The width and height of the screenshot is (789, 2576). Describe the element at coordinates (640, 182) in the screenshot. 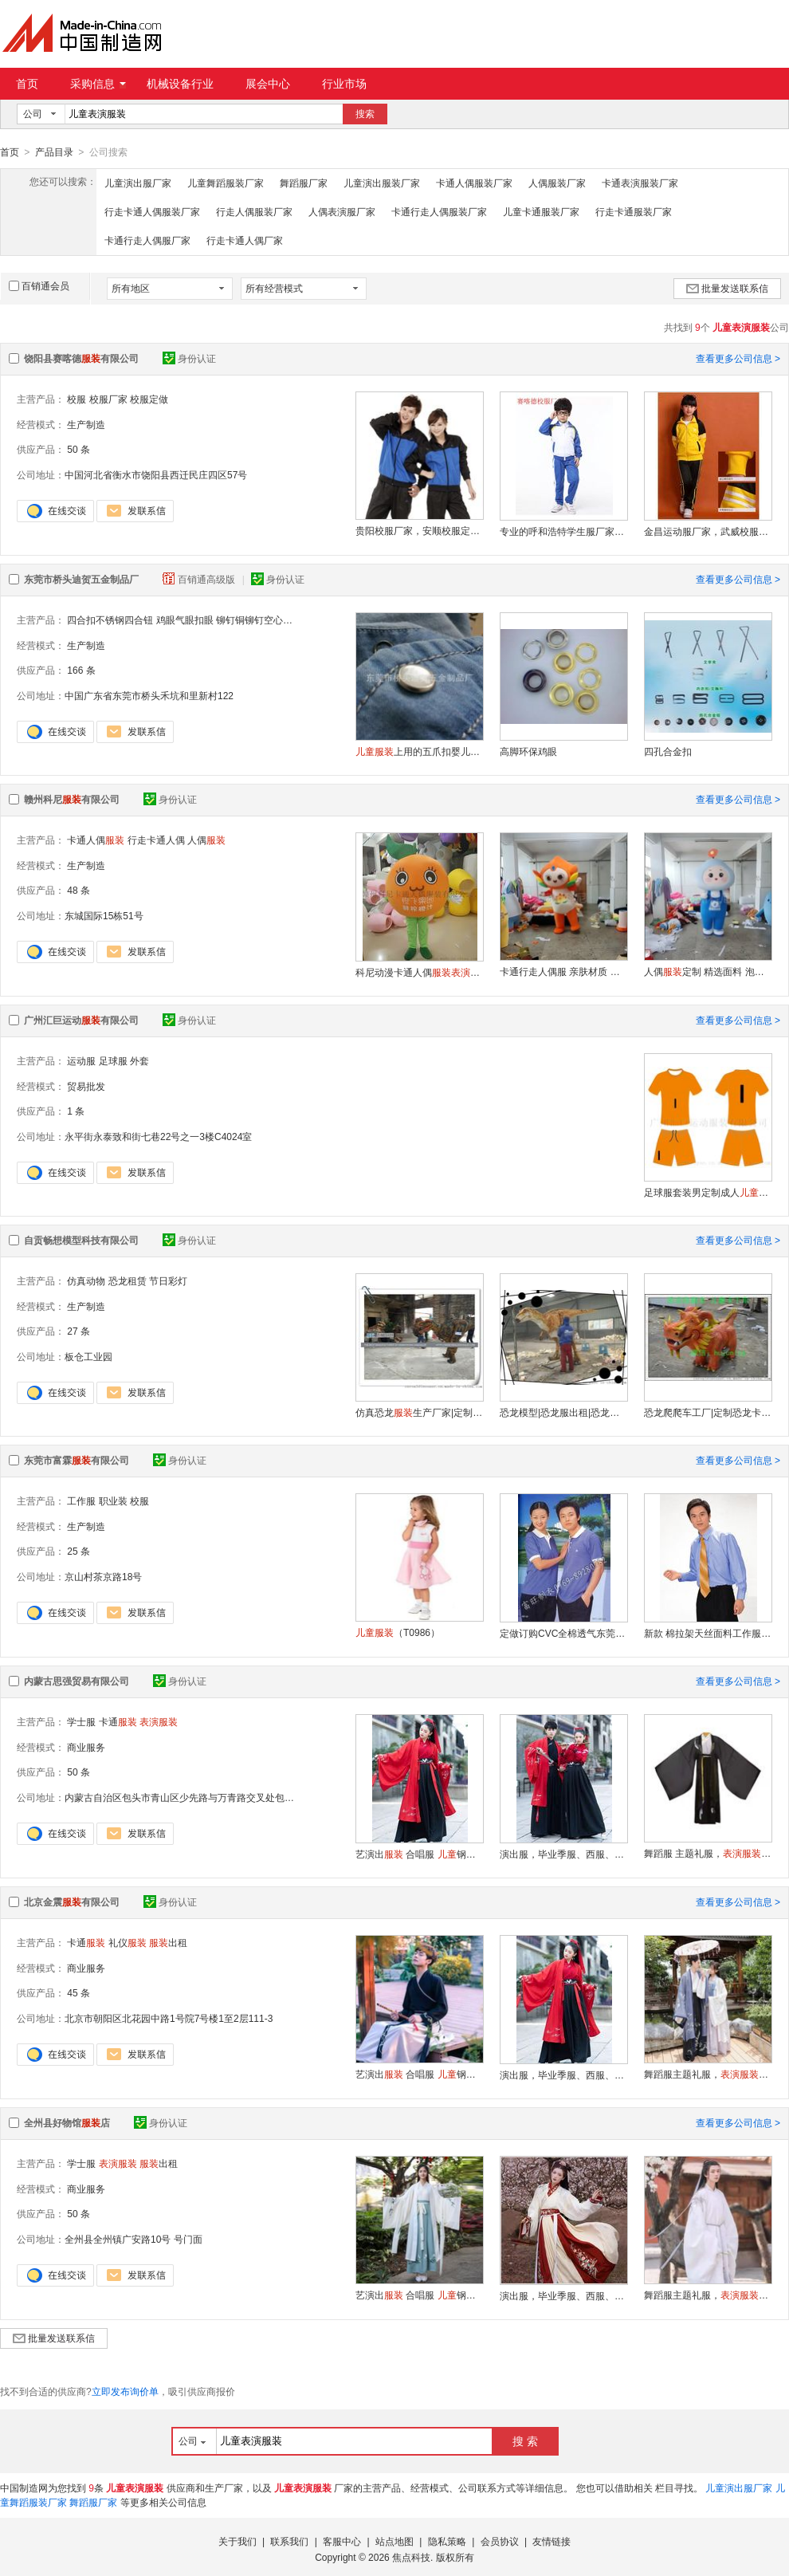

I see `卡通表演服装厂家` at that location.